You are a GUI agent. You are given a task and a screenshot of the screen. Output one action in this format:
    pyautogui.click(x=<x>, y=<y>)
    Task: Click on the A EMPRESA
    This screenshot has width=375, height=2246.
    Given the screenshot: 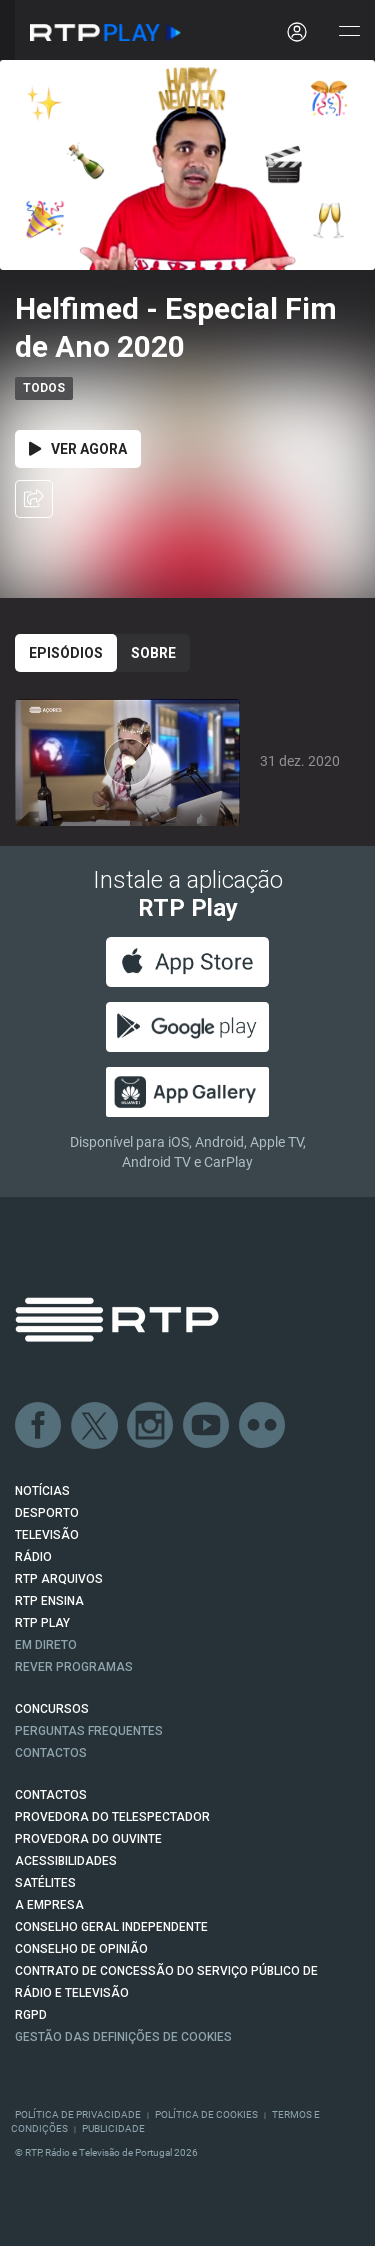 What is the action you would take?
    pyautogui.click(x=49, y=1905)
    